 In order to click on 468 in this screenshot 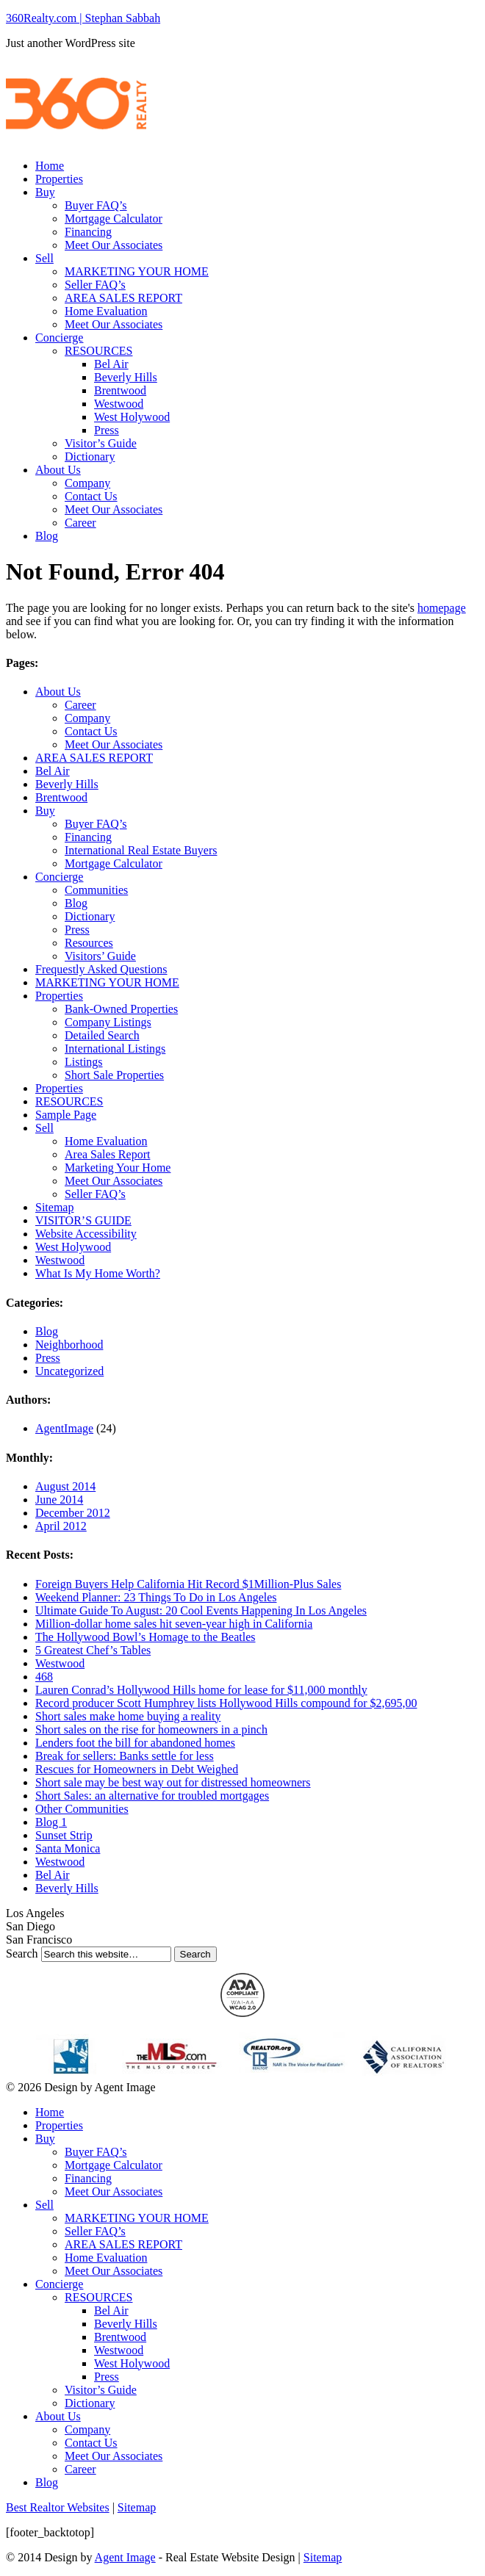, I will do `click(44, 1676)`.